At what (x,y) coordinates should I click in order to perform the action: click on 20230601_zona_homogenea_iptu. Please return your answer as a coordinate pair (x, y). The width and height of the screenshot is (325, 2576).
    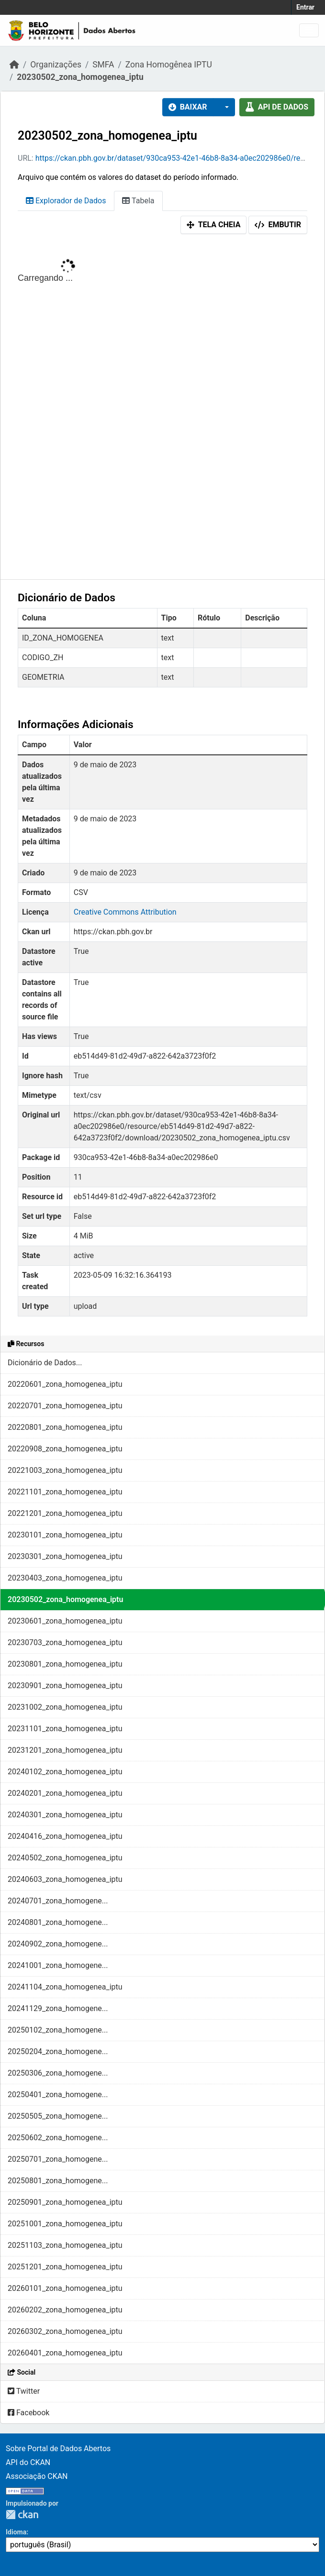
    Looking at the image, I should click on (65, 1620).